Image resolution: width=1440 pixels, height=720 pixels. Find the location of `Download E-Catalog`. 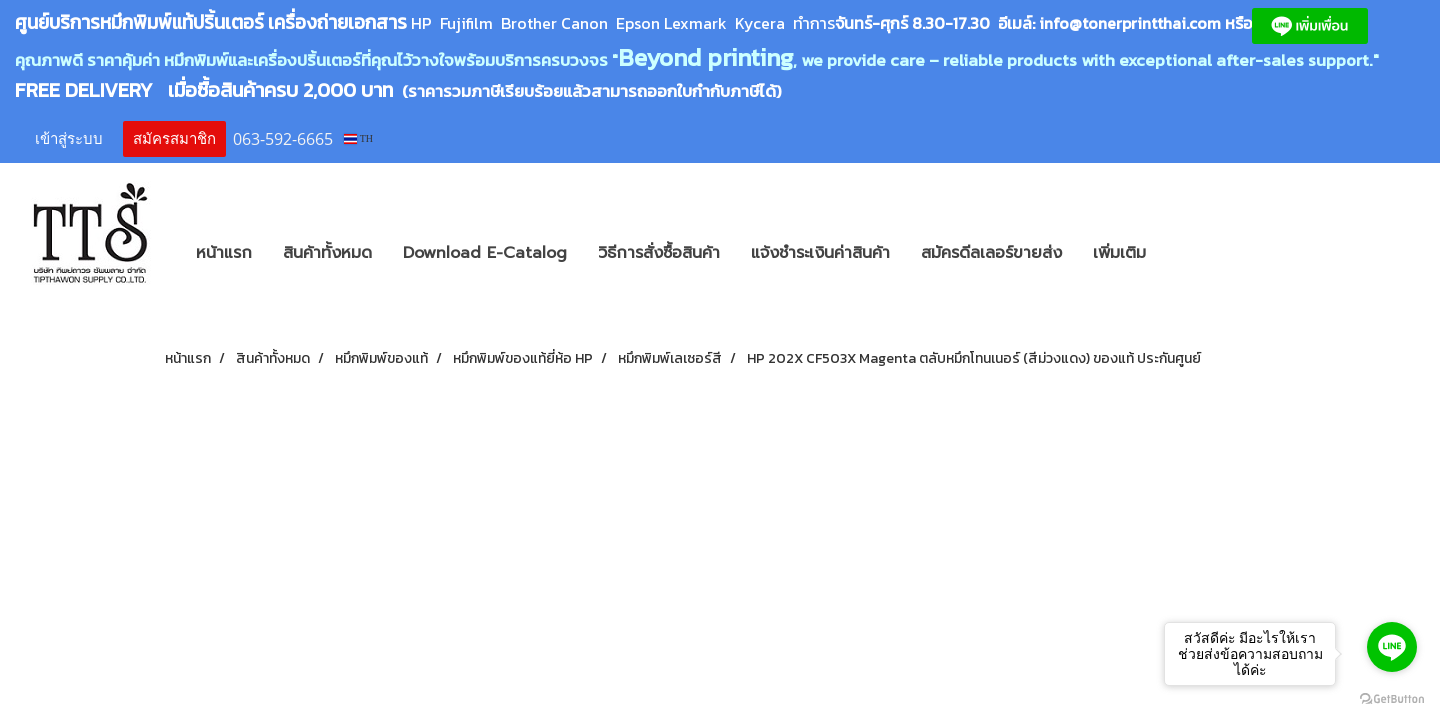

Download E-Catalog is located at coordinates (485, 253).